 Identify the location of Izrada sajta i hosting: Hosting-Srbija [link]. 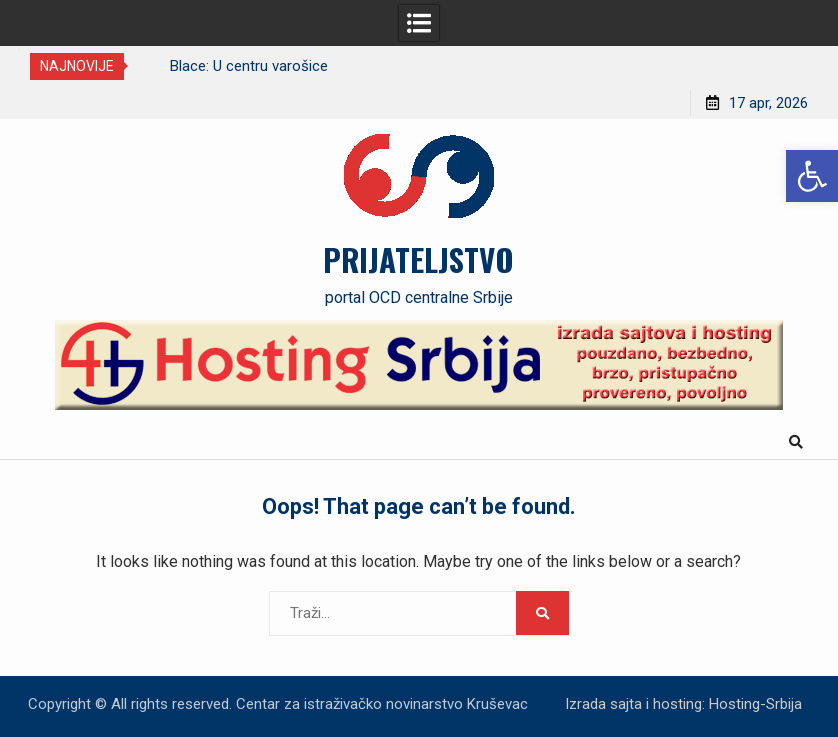
(683, 704).